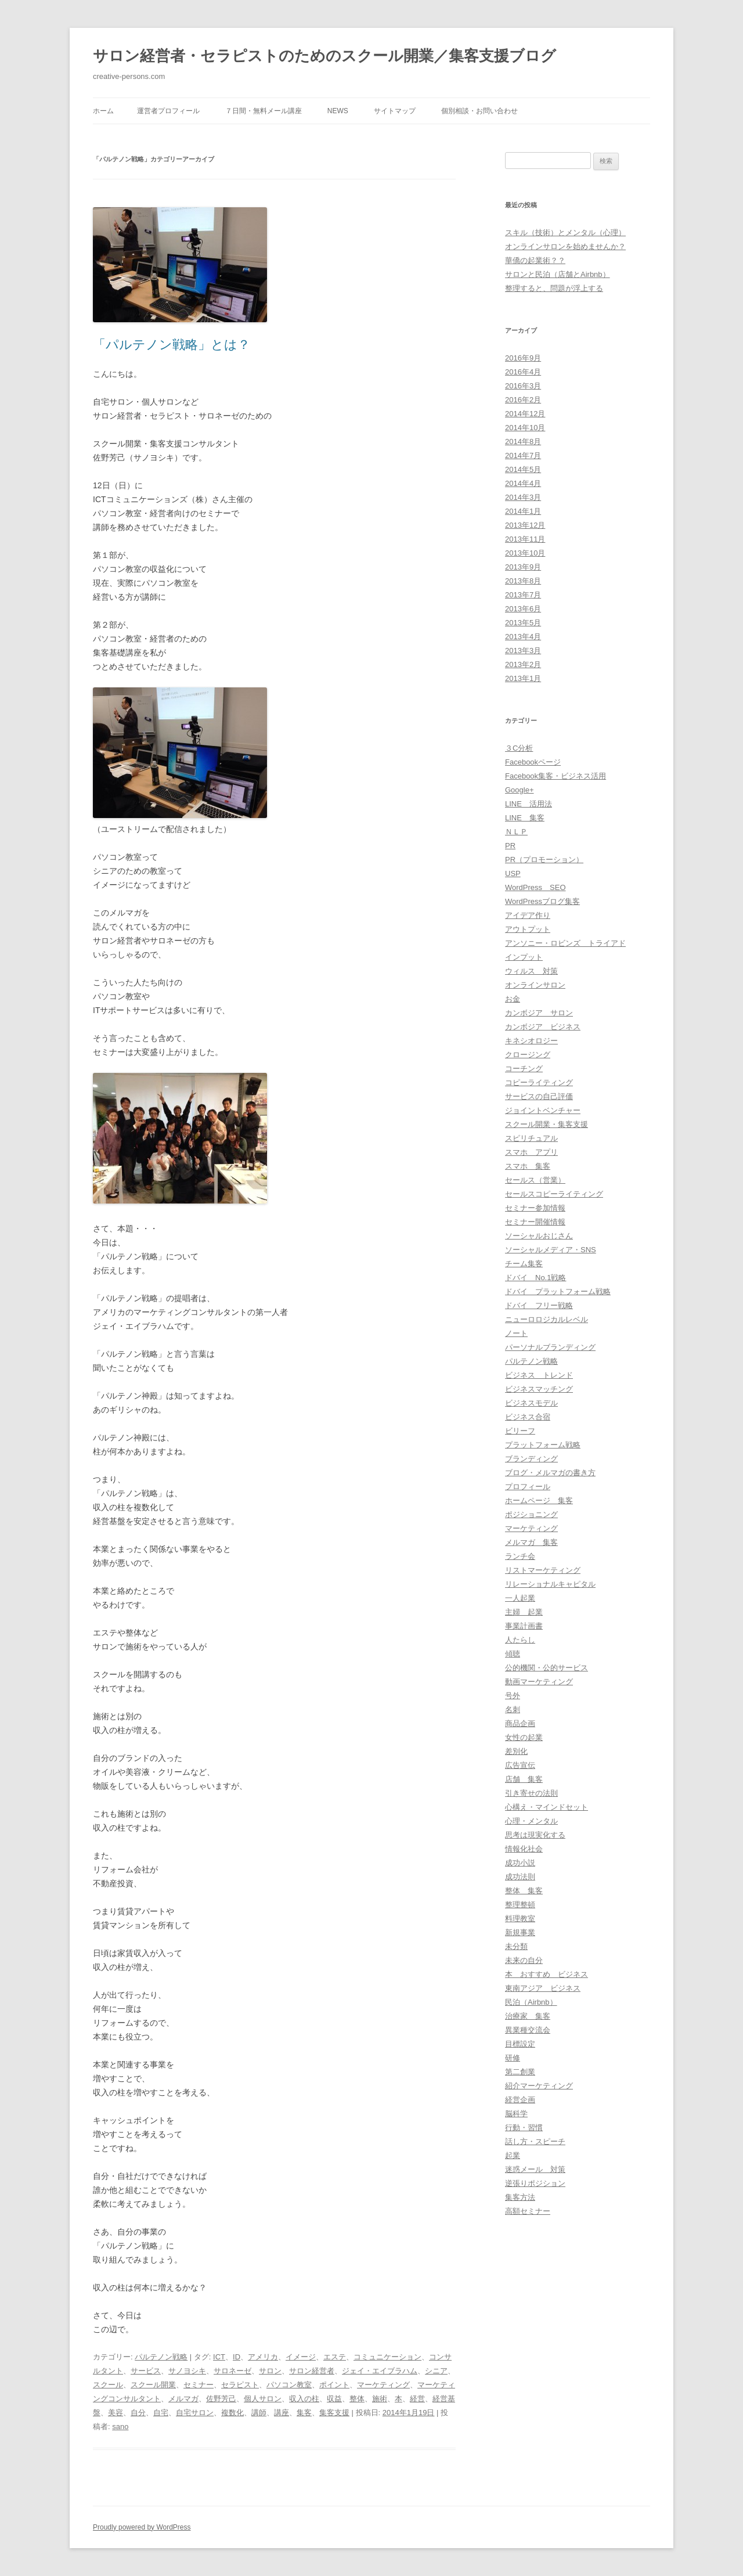 The height and width of the screenshot is (2576, 743). Describe the element at coordinates (289, 2384) in the screenshot. I see `パソコン教室` at that location.